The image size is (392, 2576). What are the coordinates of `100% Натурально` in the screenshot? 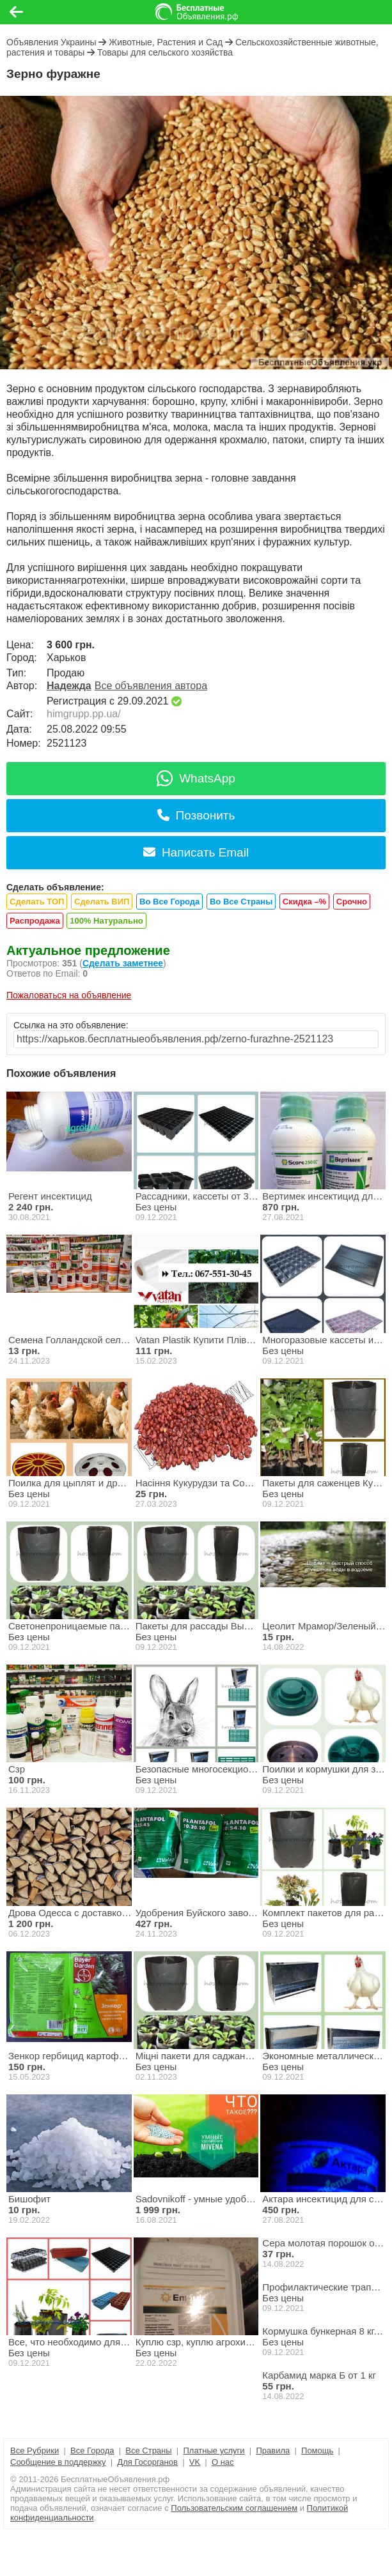 It's located at (106, 921).